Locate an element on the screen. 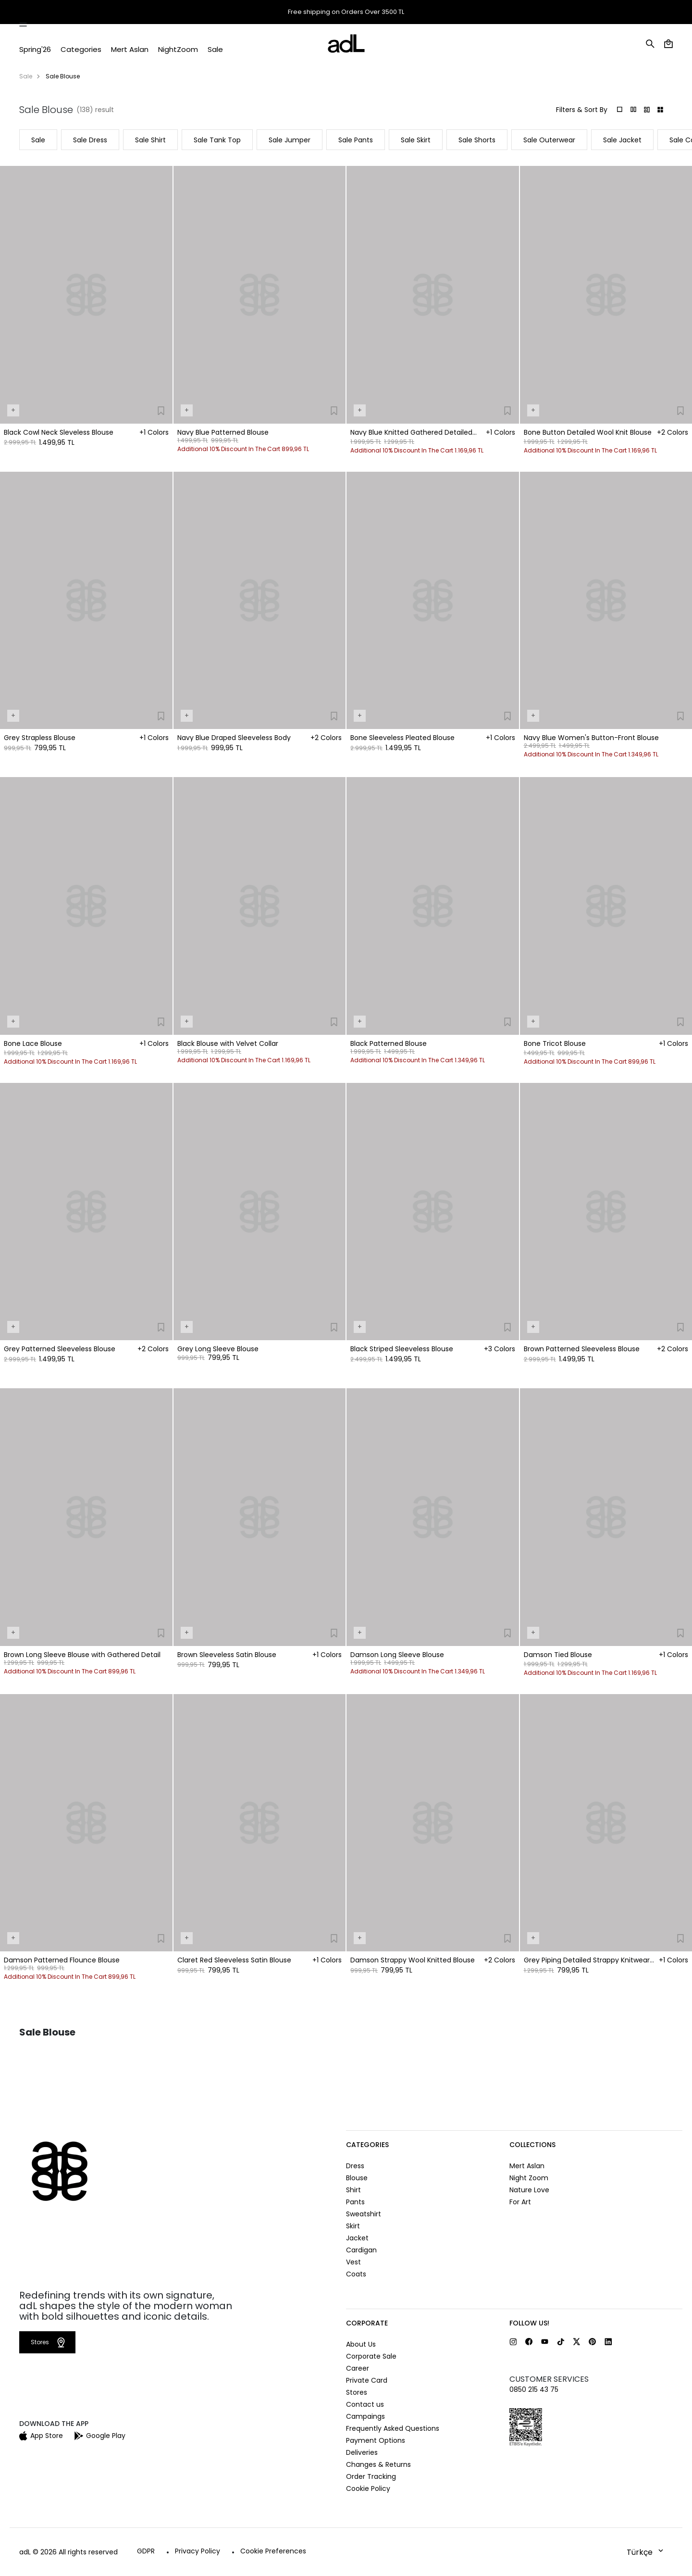 The width and height of the screenshot is (692, 2576). Nature Love is located at coordinates (529, 2190).